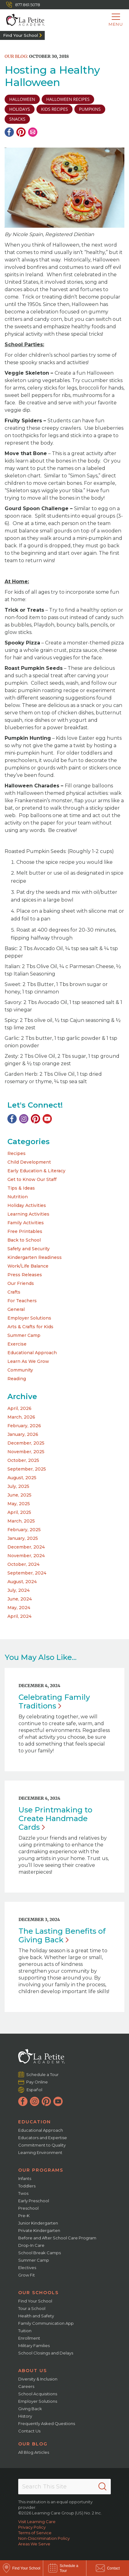 This screenshot has width=129, height=2576. I want to click on April, 2025, so click(19, 1512).